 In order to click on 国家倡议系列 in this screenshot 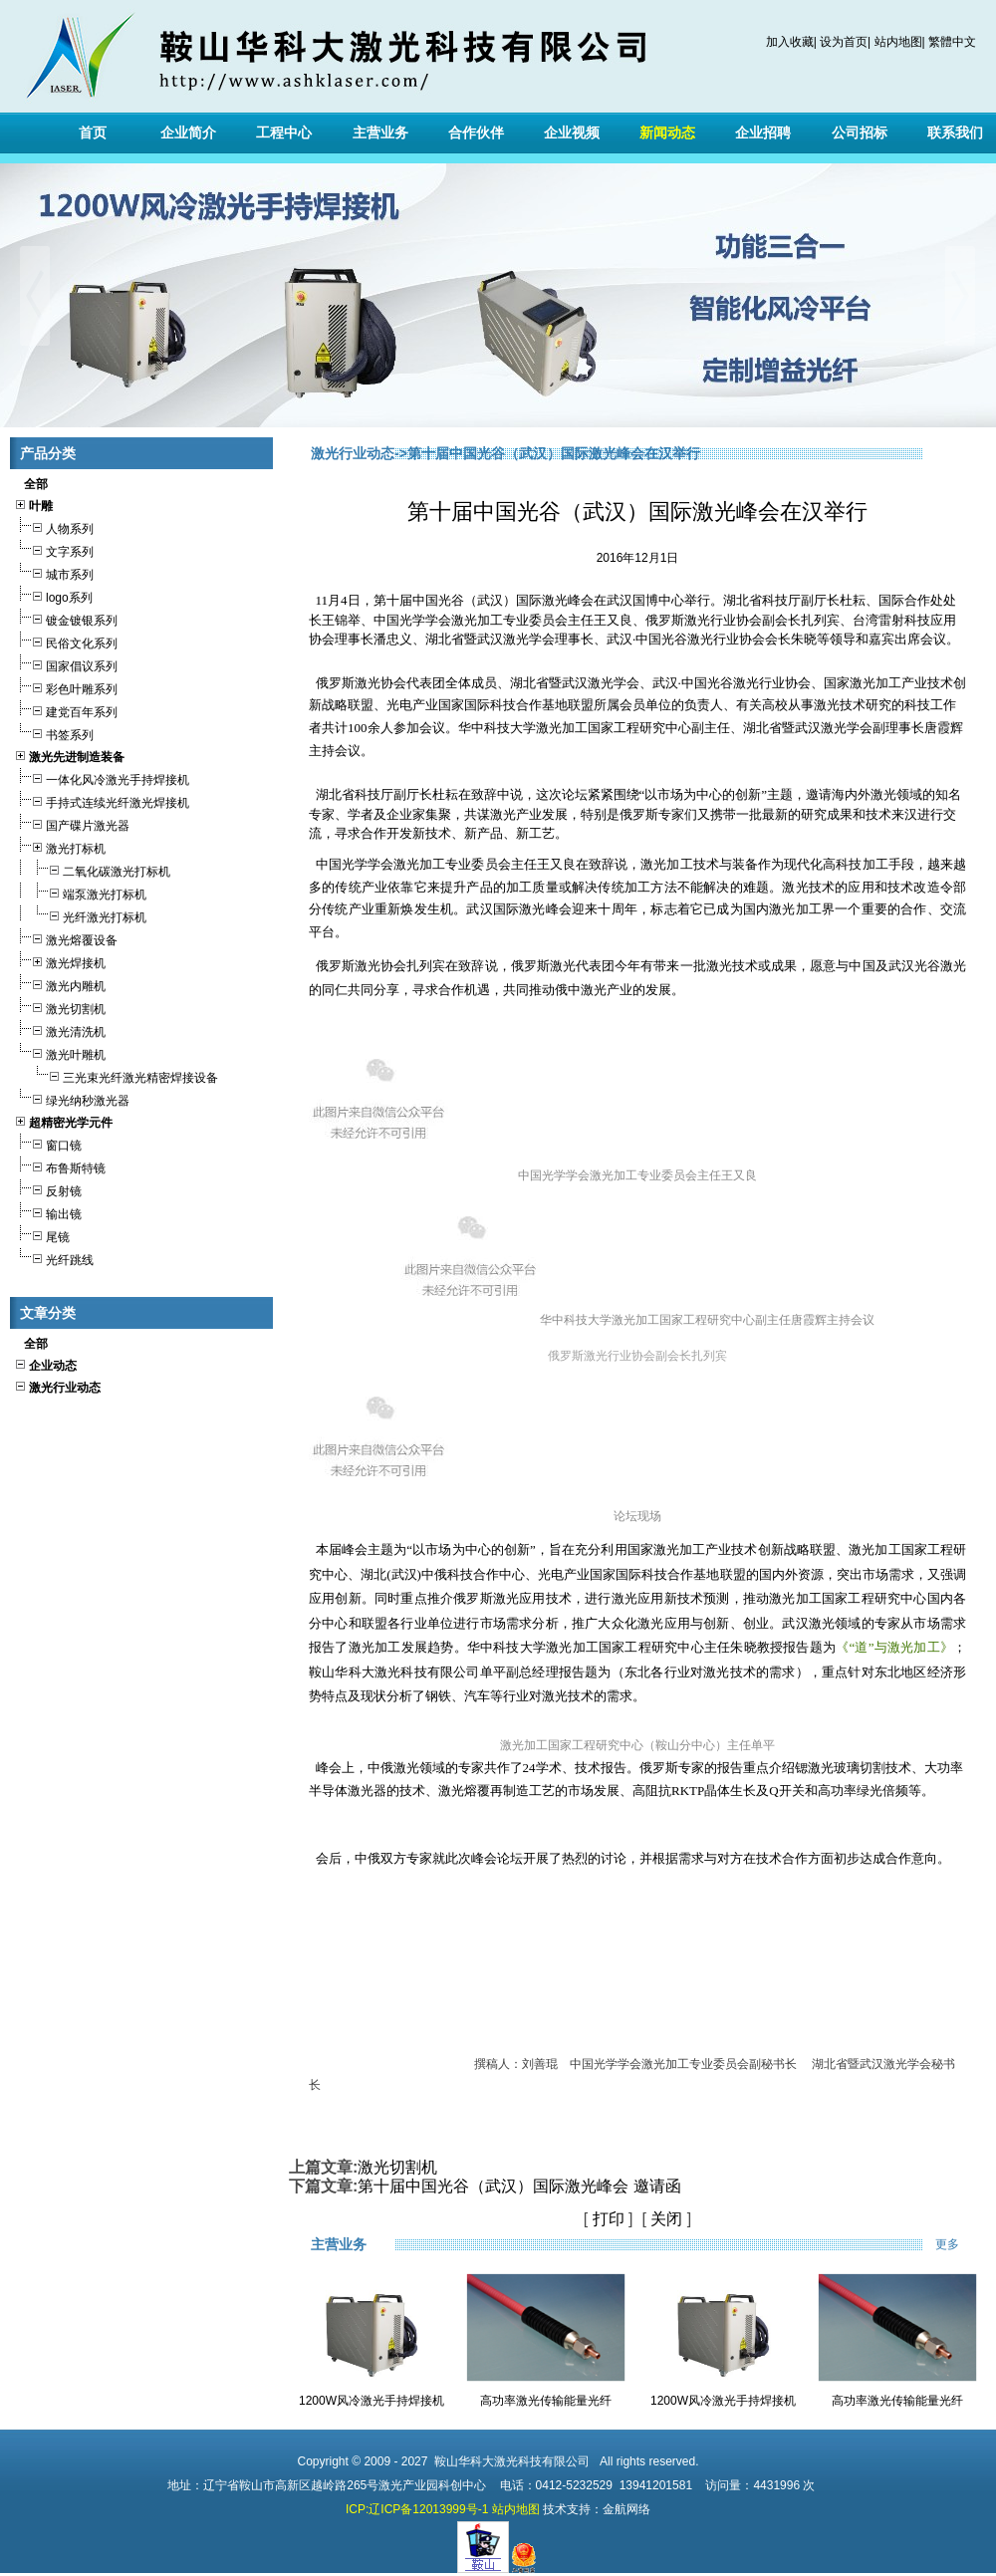, I will do `click(66, 663)`.